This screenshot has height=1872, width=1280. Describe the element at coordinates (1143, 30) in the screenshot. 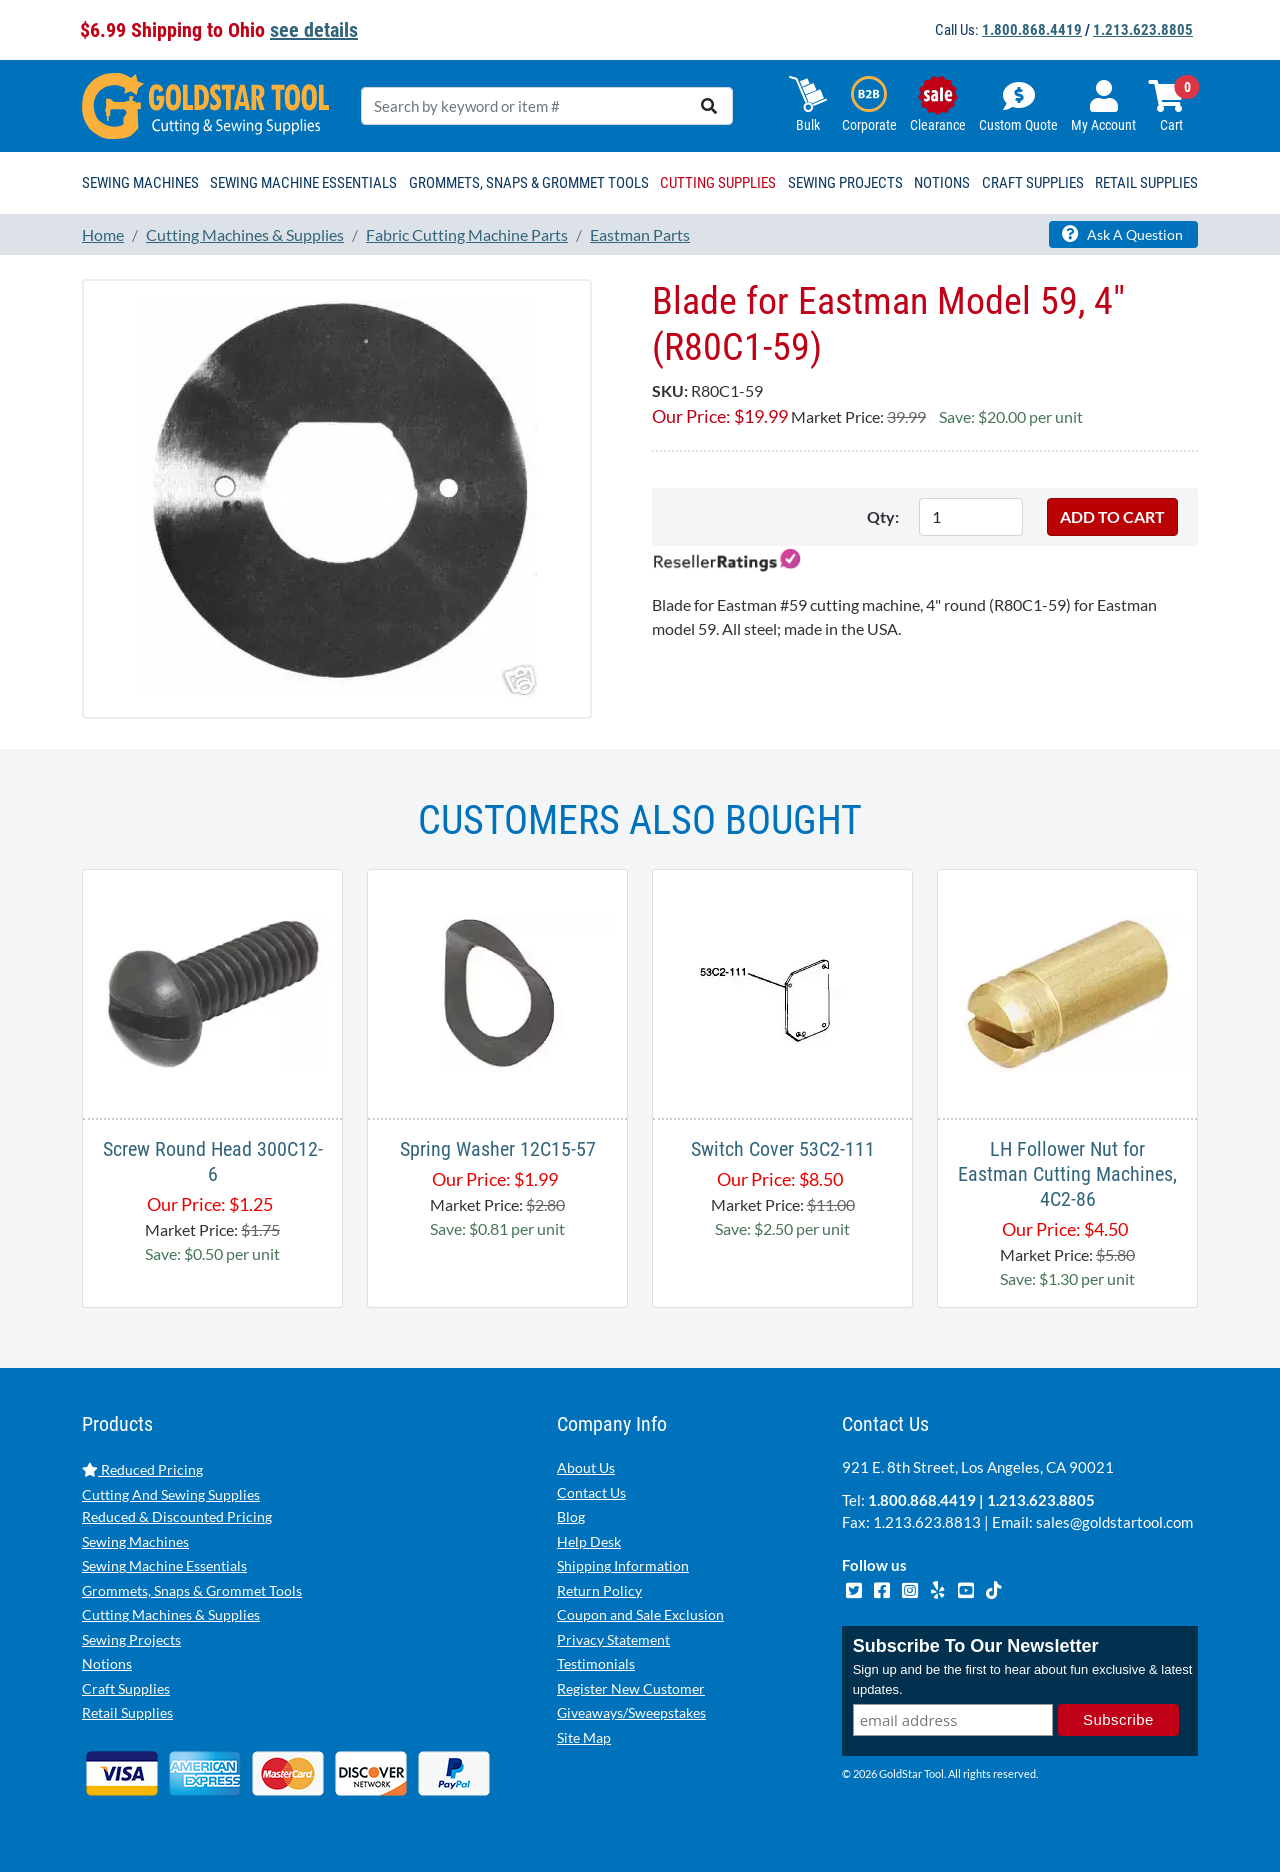

I see `1.213.623.8805` at that location.